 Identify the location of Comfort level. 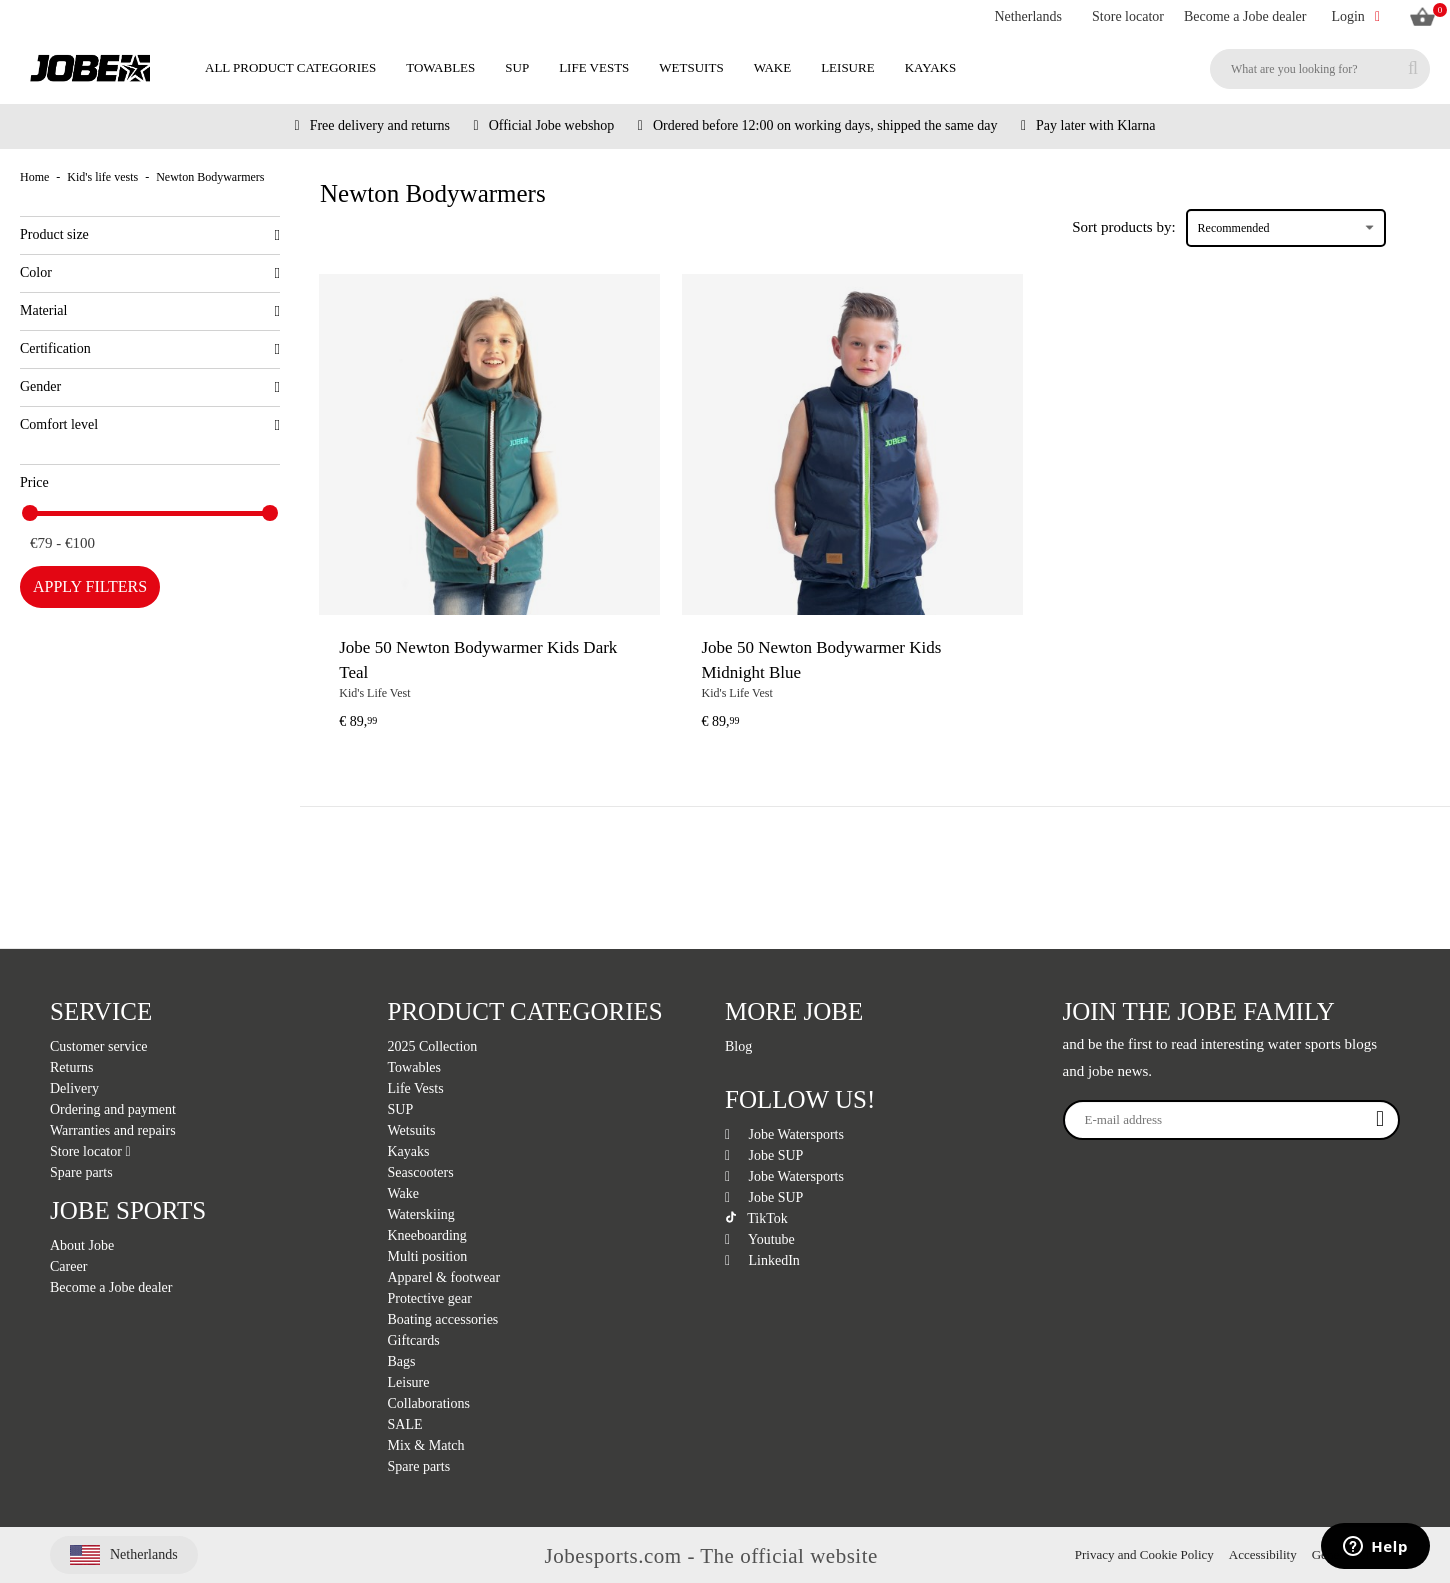
(150, 425).